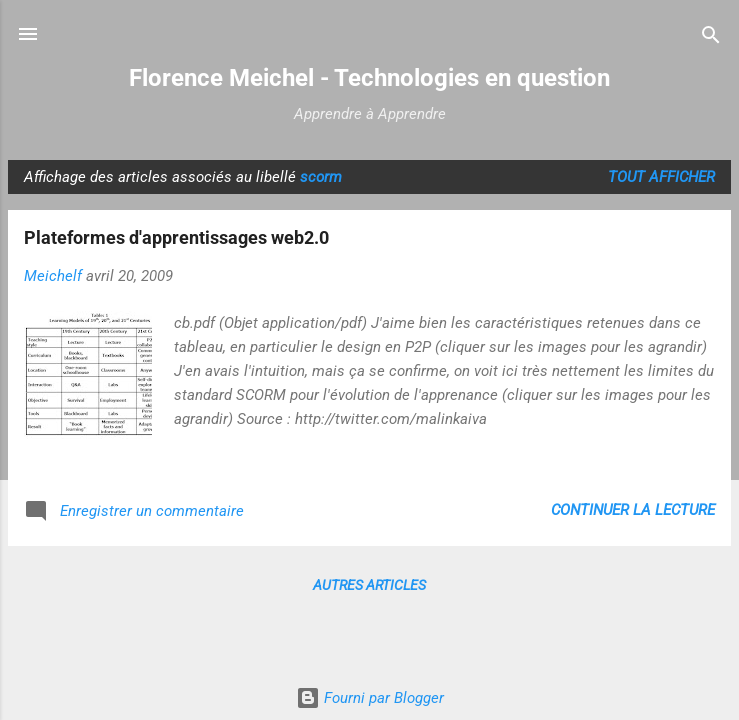 The image size is (739, 720). I want to click on Fourni par Blogger, so click(370, 698).